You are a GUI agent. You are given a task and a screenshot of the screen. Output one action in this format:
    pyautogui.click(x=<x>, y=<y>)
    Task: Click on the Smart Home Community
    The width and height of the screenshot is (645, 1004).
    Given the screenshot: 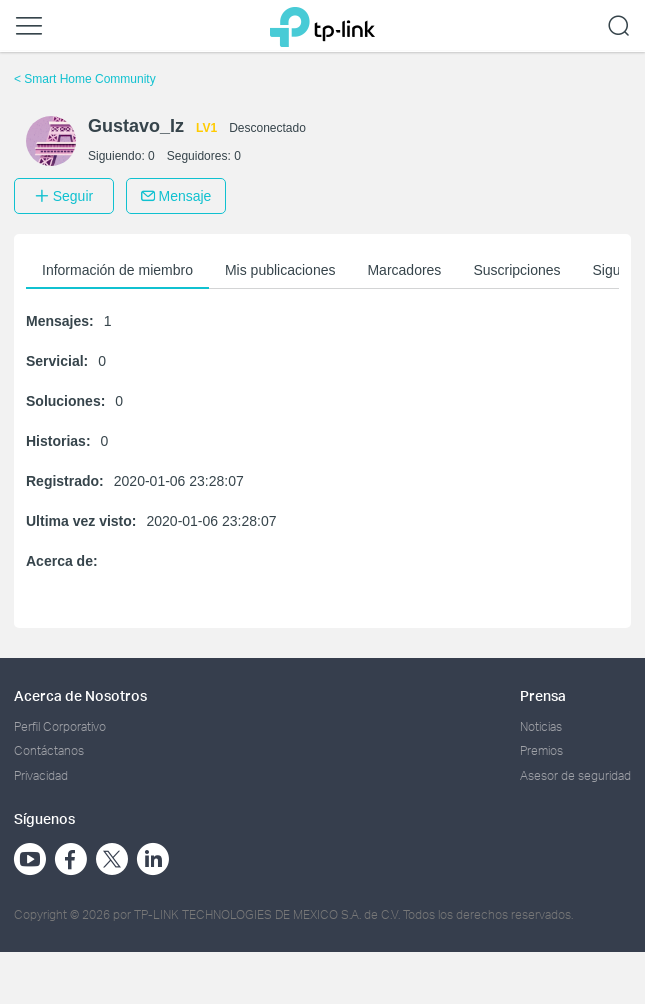 What is the action you would take?
    pyautogui.click(x=85, y=79)
    